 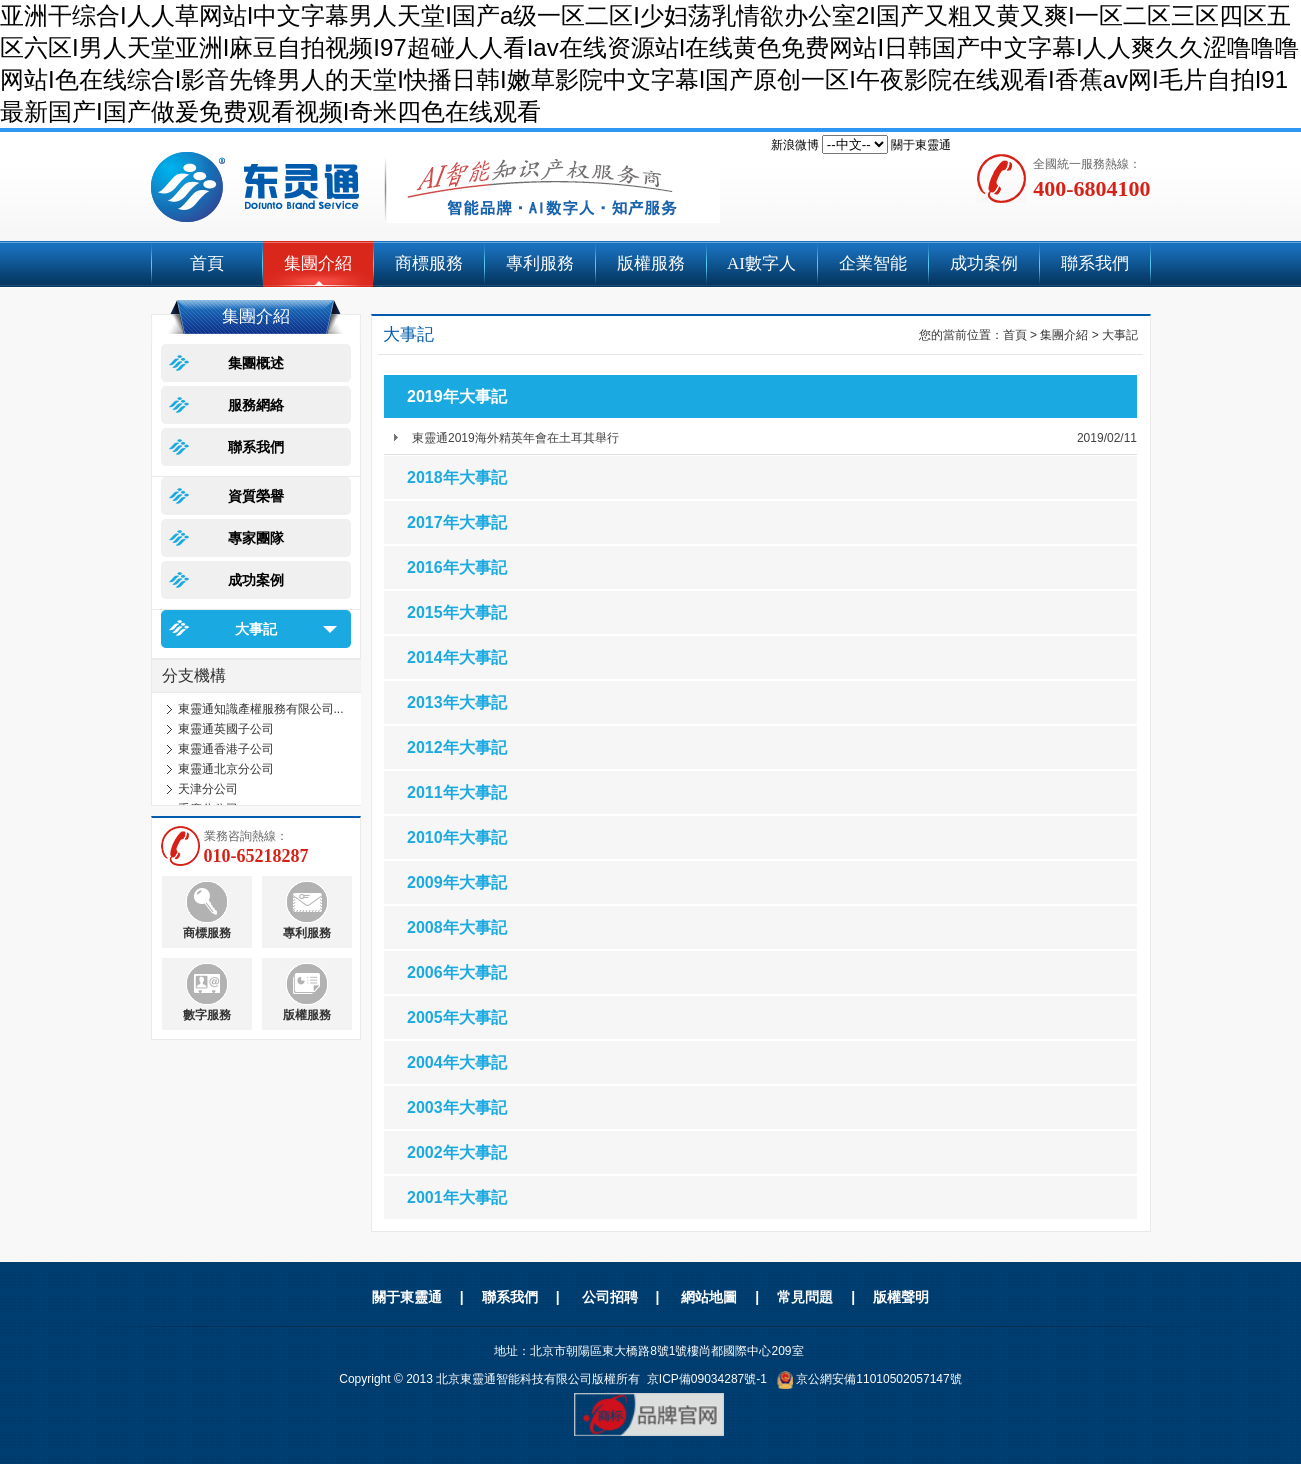 What do you see at coordinates (429, 263) in the screenshot?
I see `商標服務` at bounding box center [429, 263].